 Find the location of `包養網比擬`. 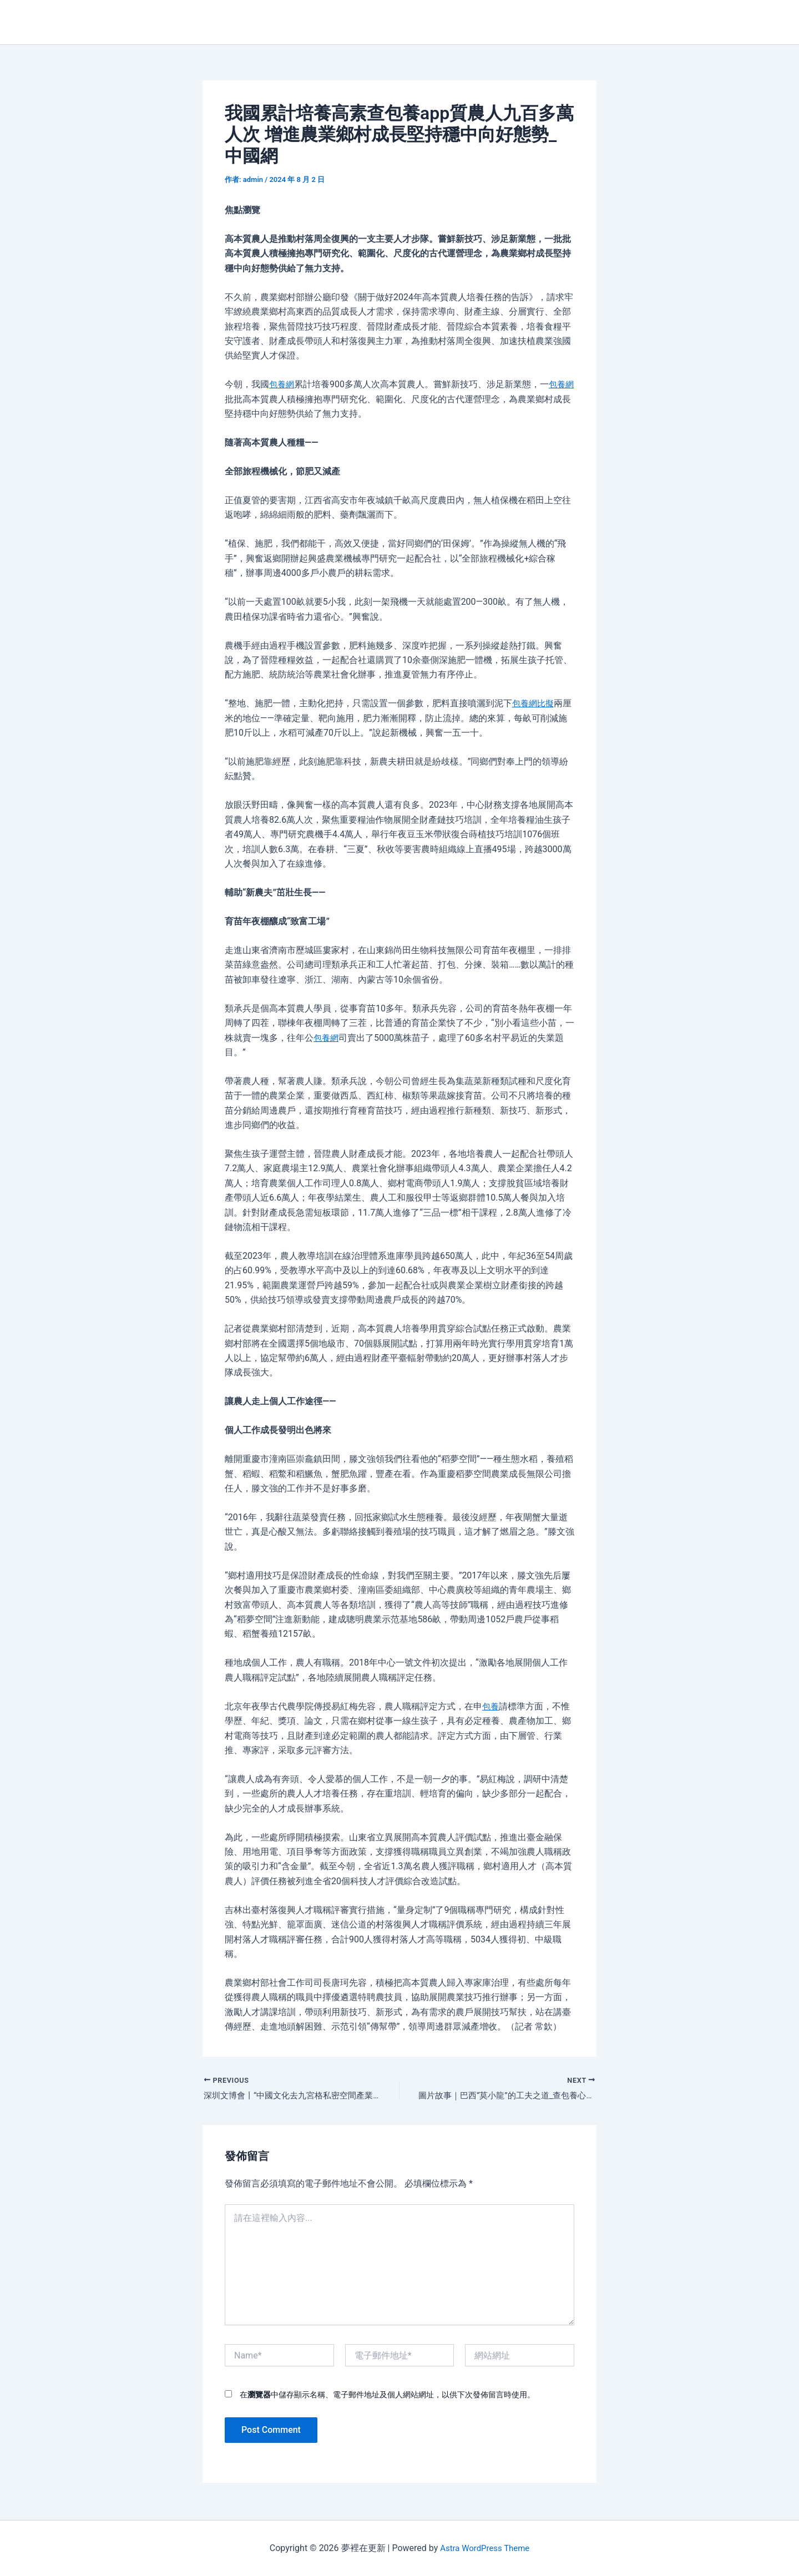

包養網比擬 is located at coordinates (534, 703).